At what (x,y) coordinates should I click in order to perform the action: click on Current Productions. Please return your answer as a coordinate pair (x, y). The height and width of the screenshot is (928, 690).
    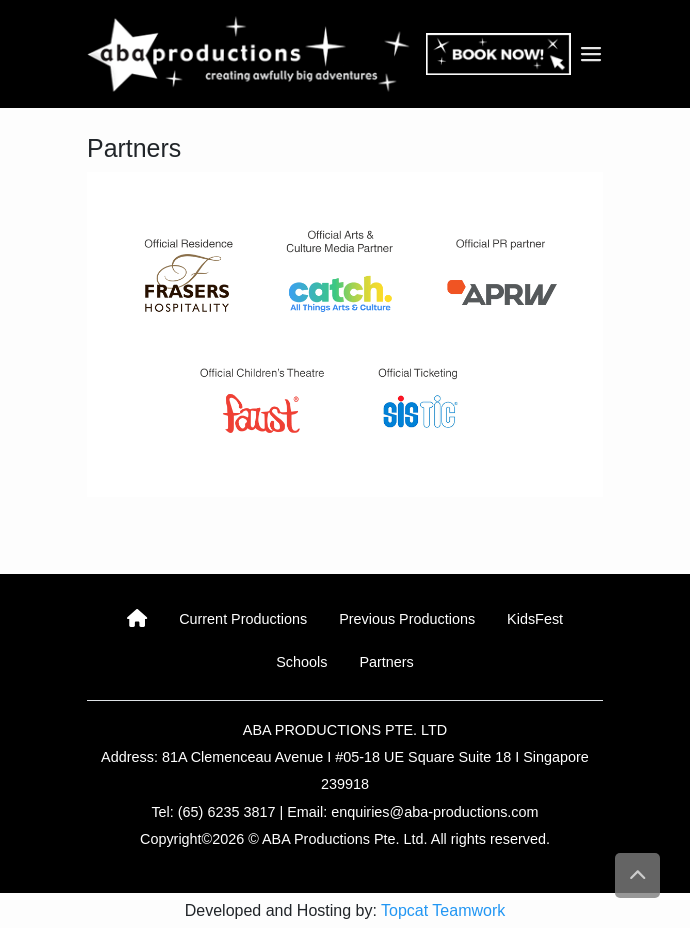
    Looking at the image, I should click on (243, 619).